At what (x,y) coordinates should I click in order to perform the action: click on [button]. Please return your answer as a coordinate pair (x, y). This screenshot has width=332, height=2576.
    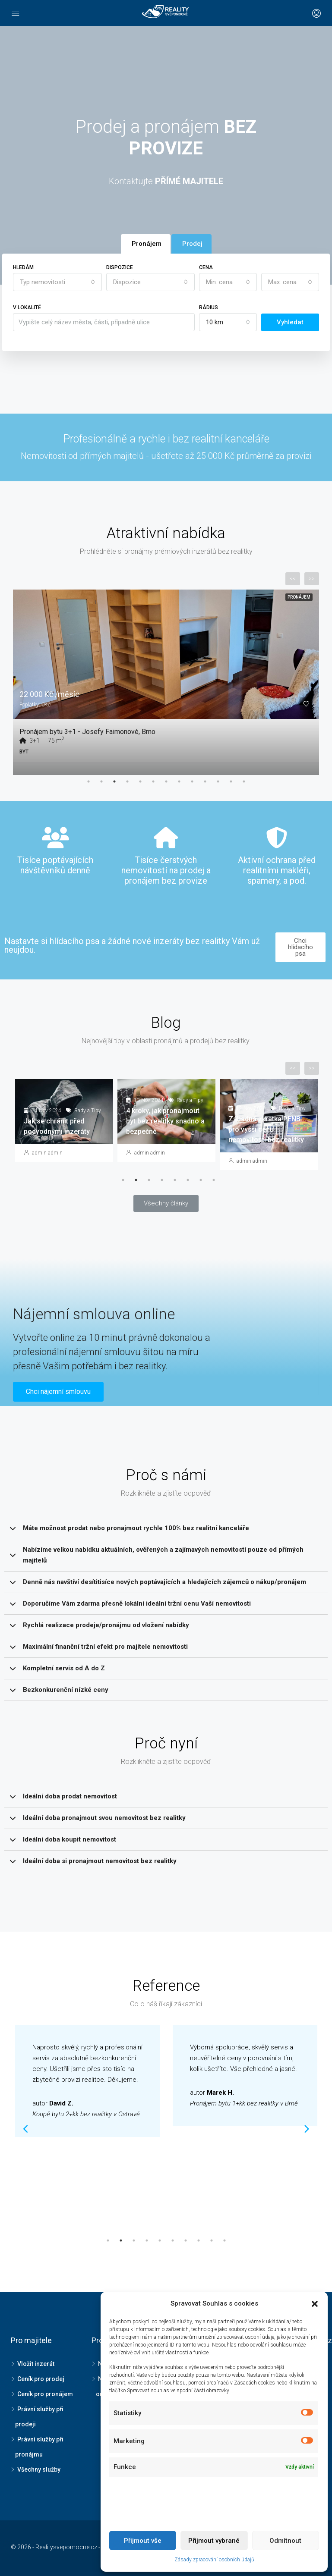
    Looking at the image, I should click on (166, 1203).